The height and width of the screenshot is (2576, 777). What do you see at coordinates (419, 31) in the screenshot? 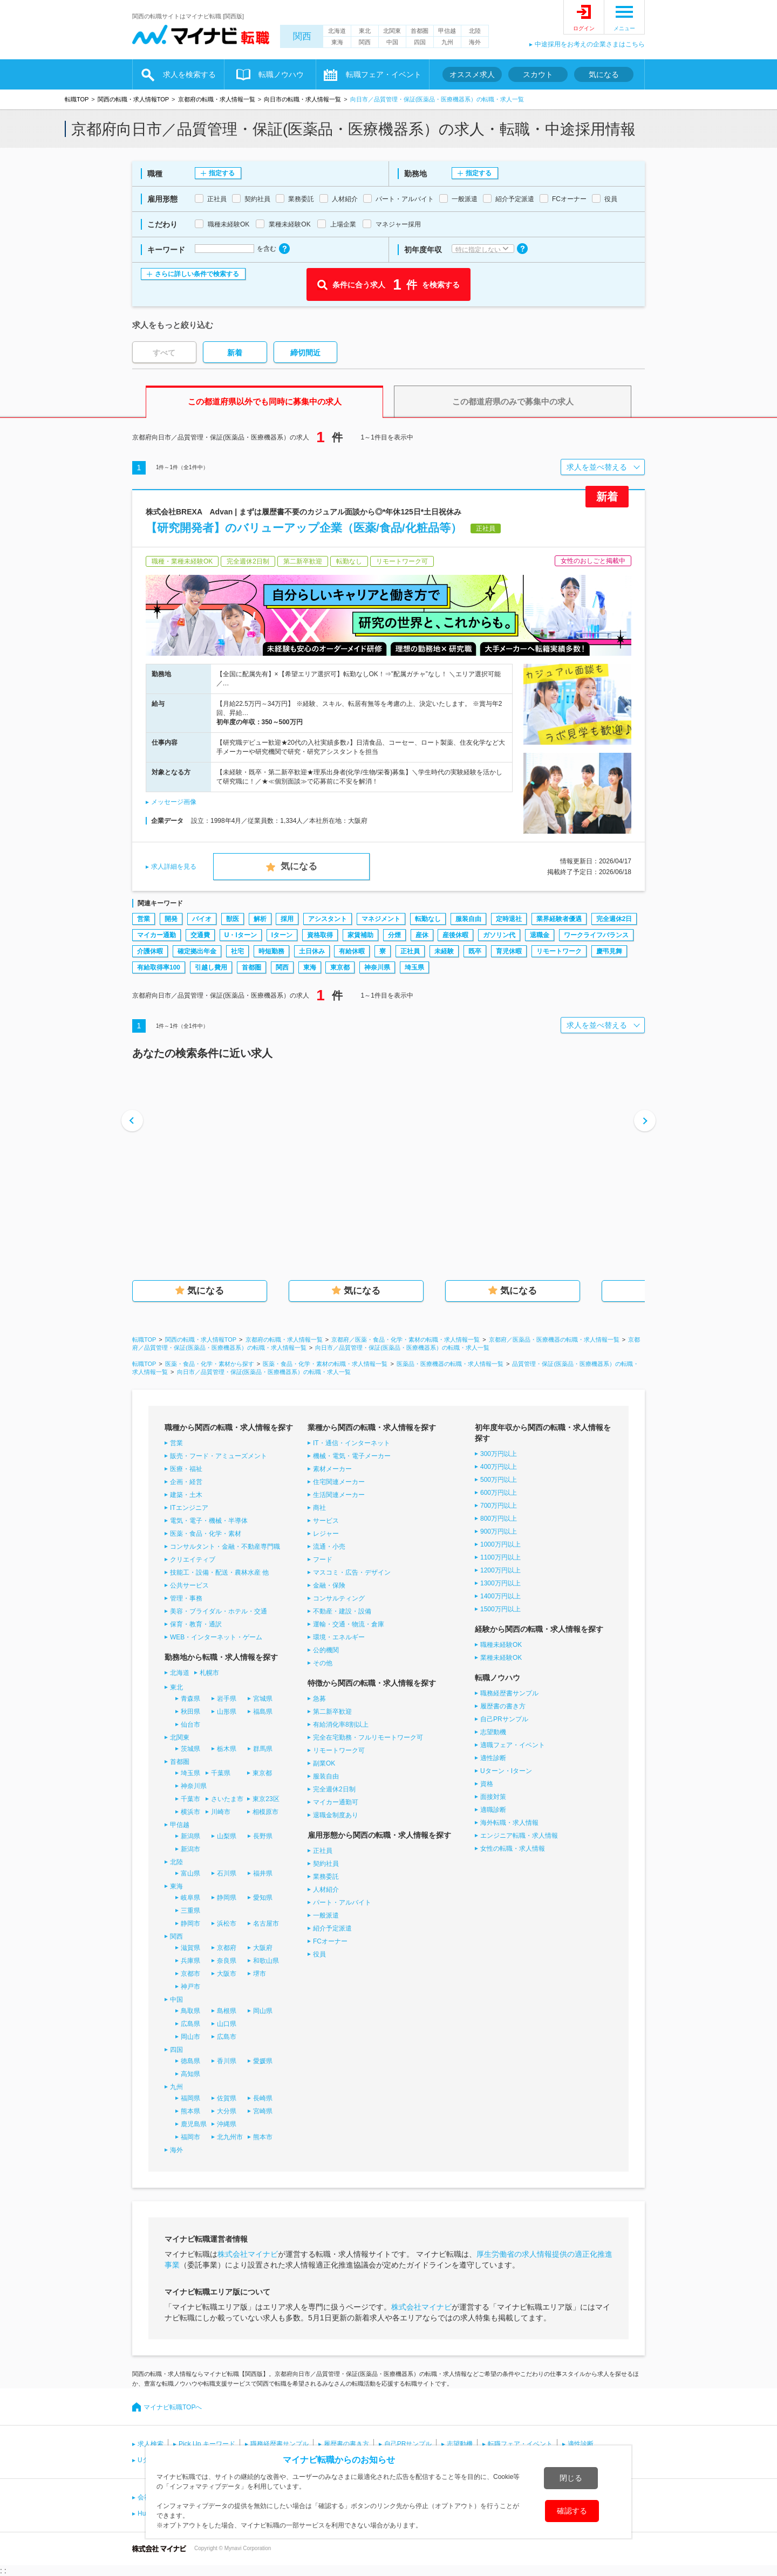
I see `首都圏` at bounding box center [419, 31].